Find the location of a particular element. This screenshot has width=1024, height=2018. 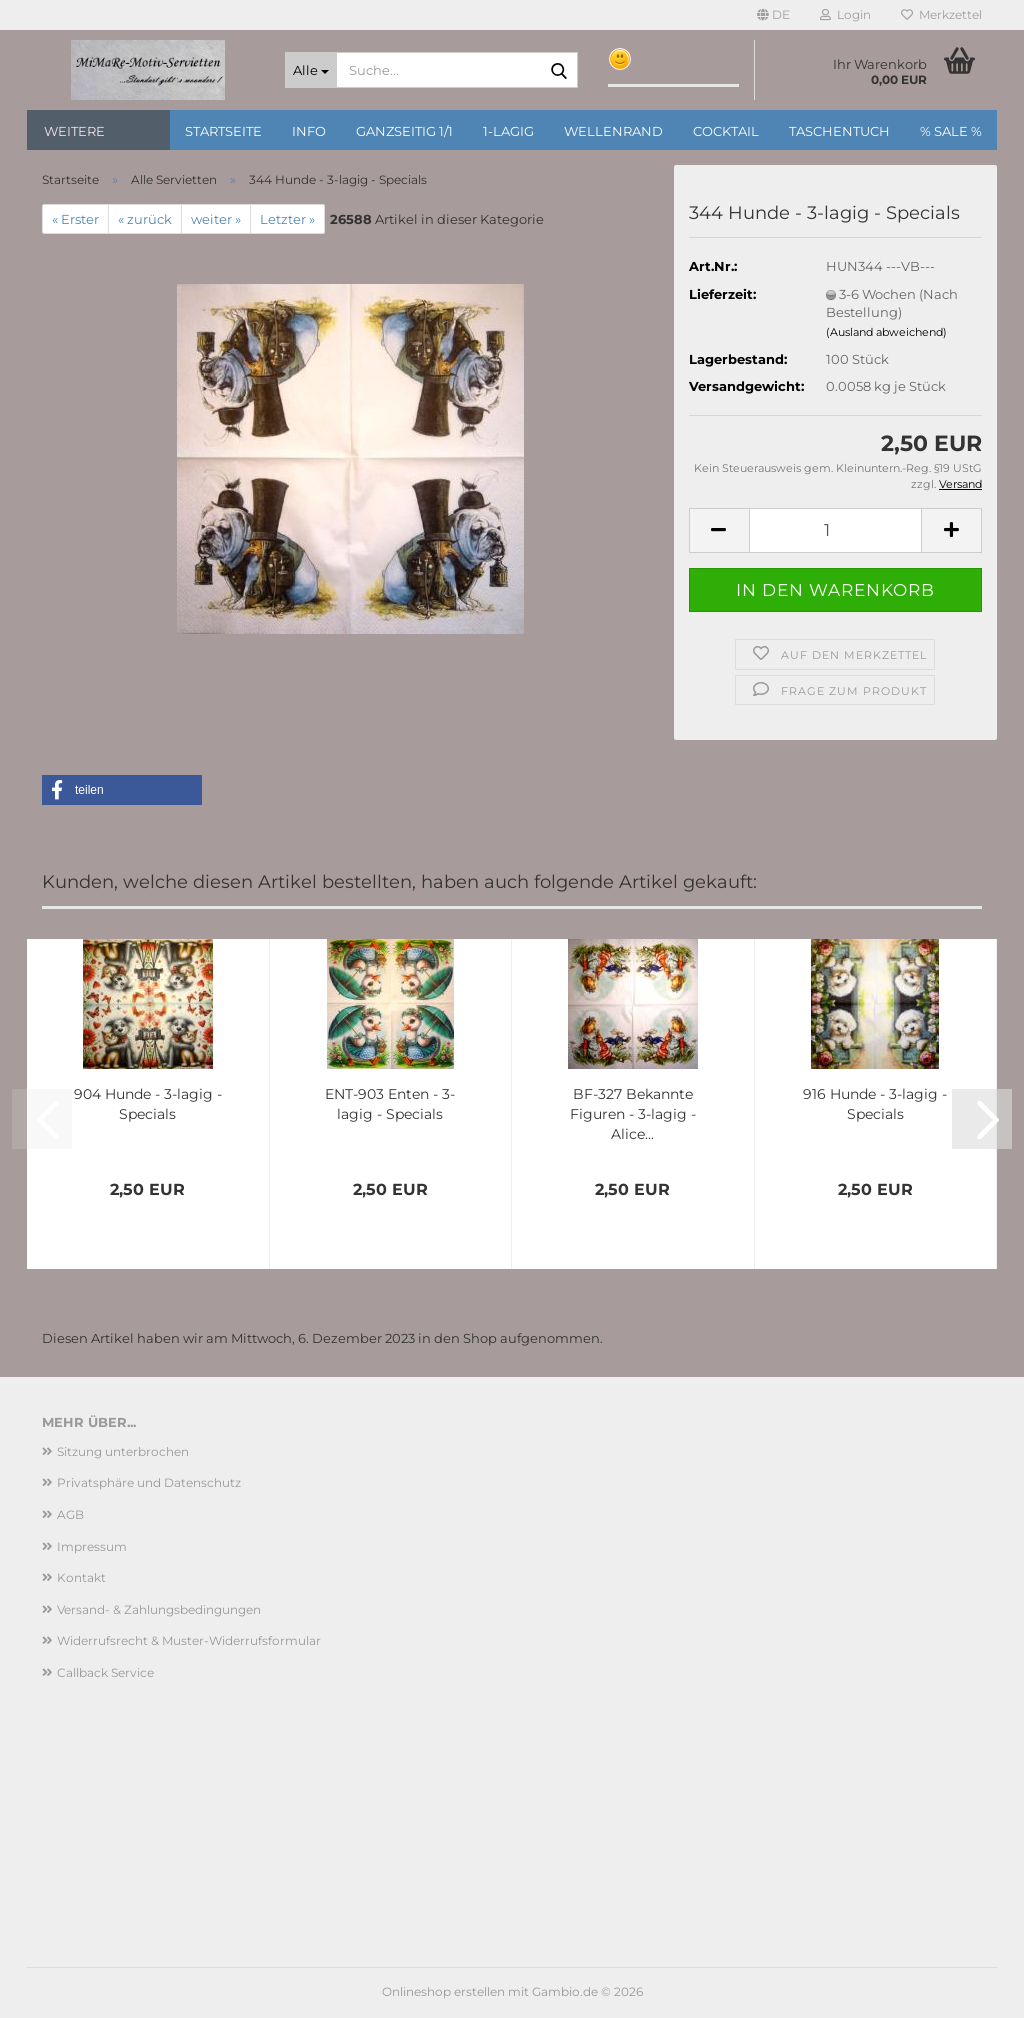

Impressum is located at coordinates (92, 1546).